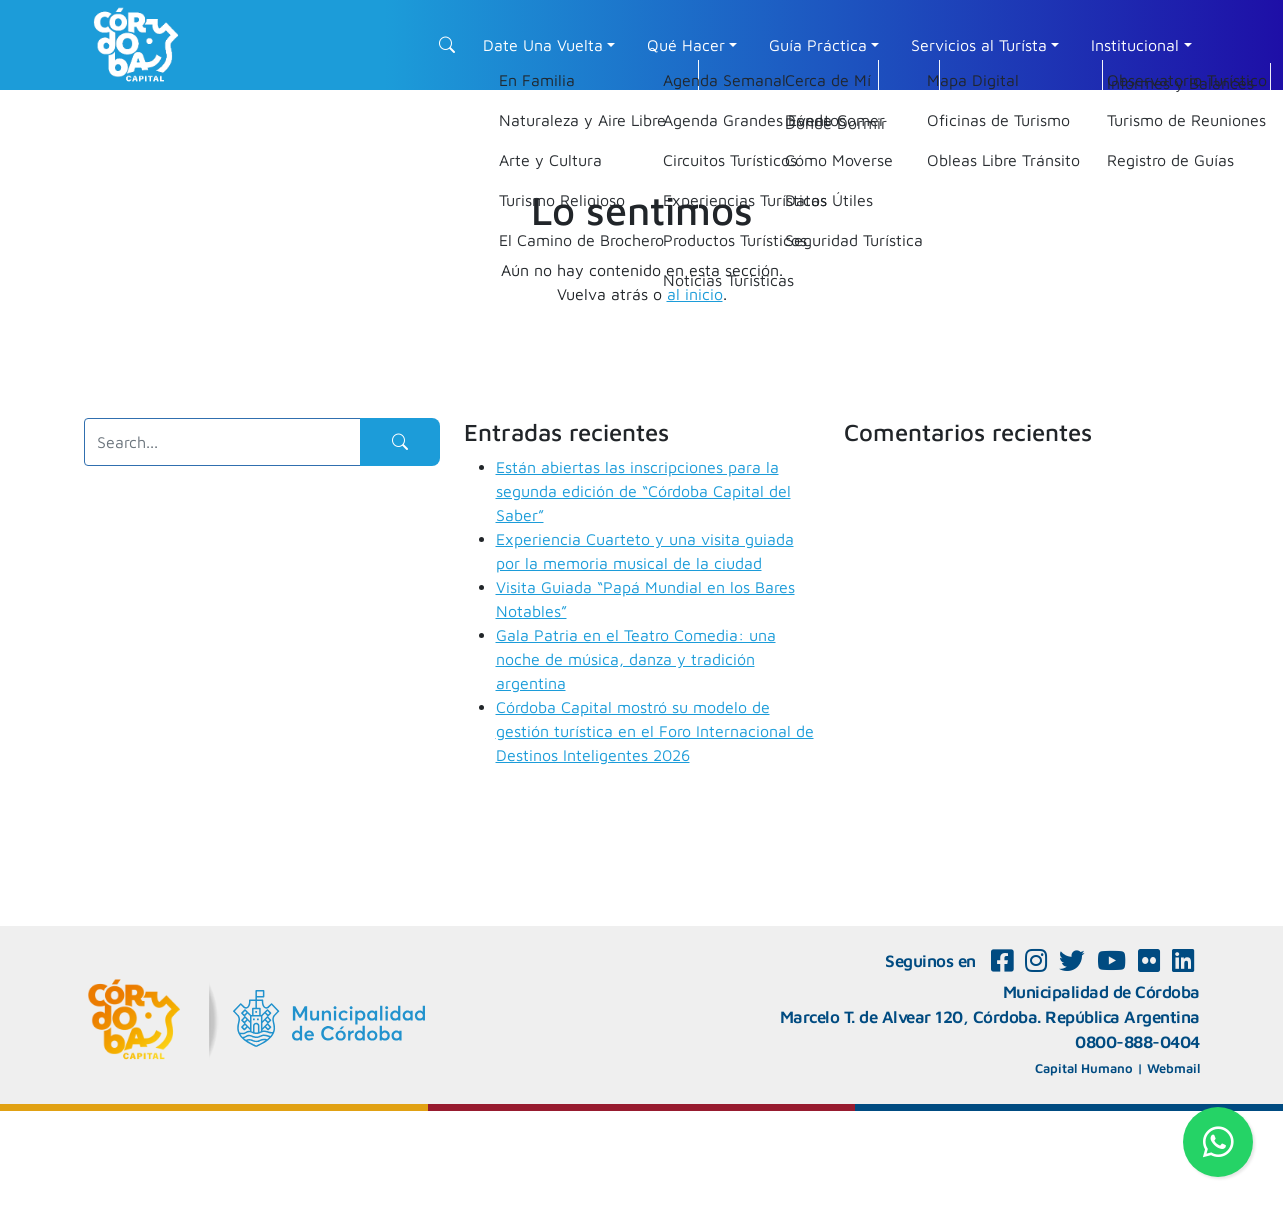  Describe the element at coordinates (818, 45) in the screenshot. I see `Guía Práctica` at that location.